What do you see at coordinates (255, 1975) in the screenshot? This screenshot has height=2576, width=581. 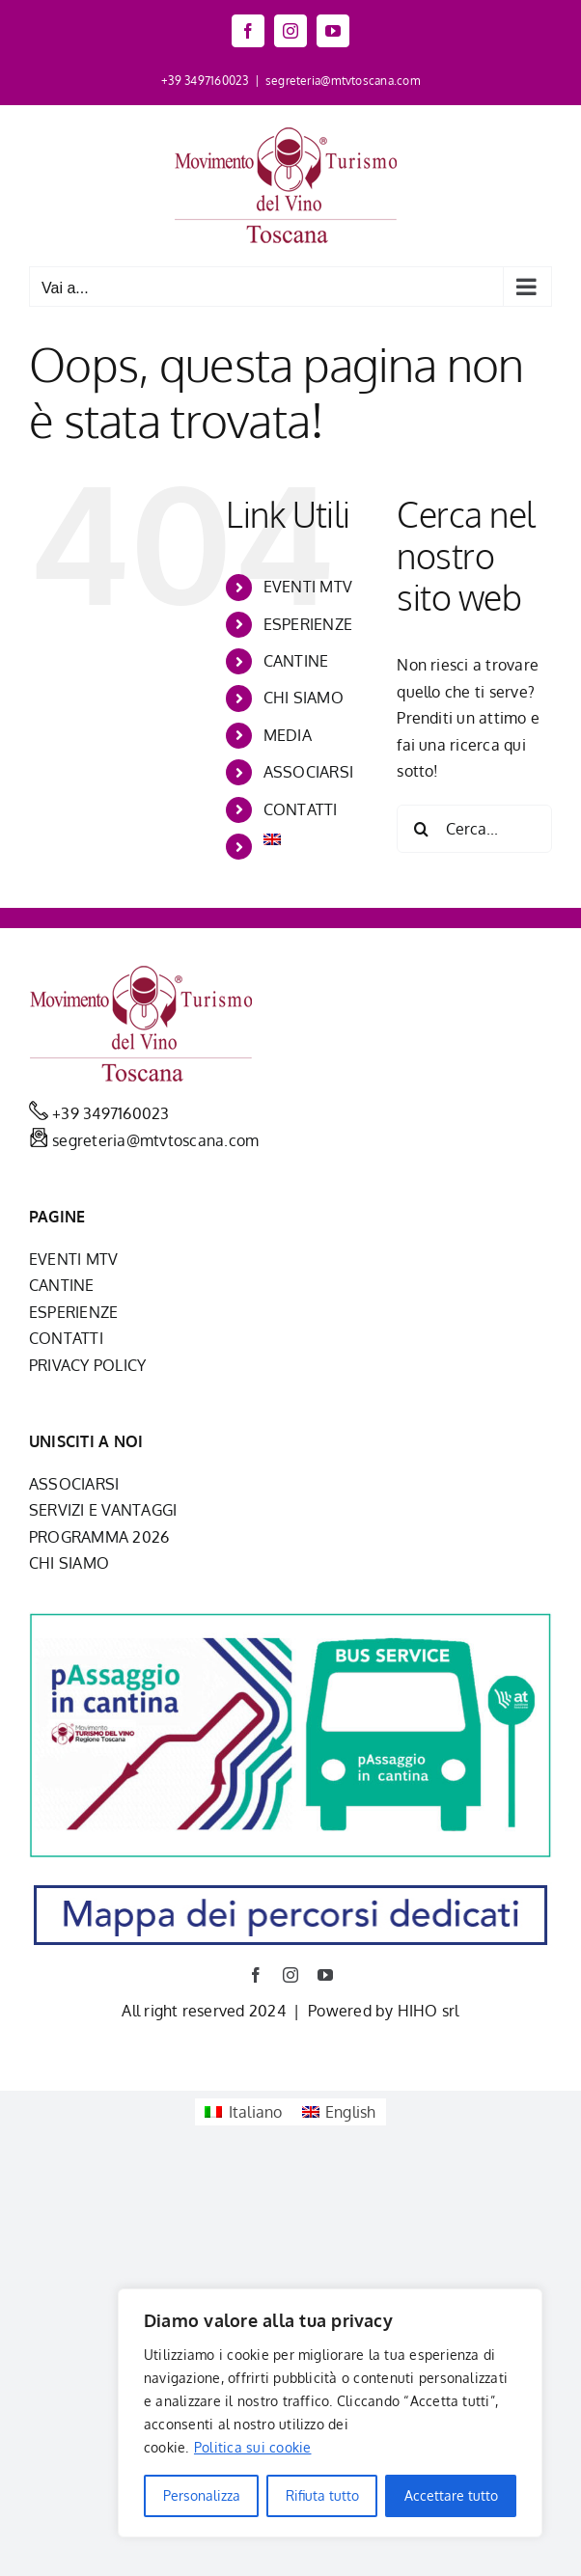 I see `[facebook]` at bounding box center [255, 1975].